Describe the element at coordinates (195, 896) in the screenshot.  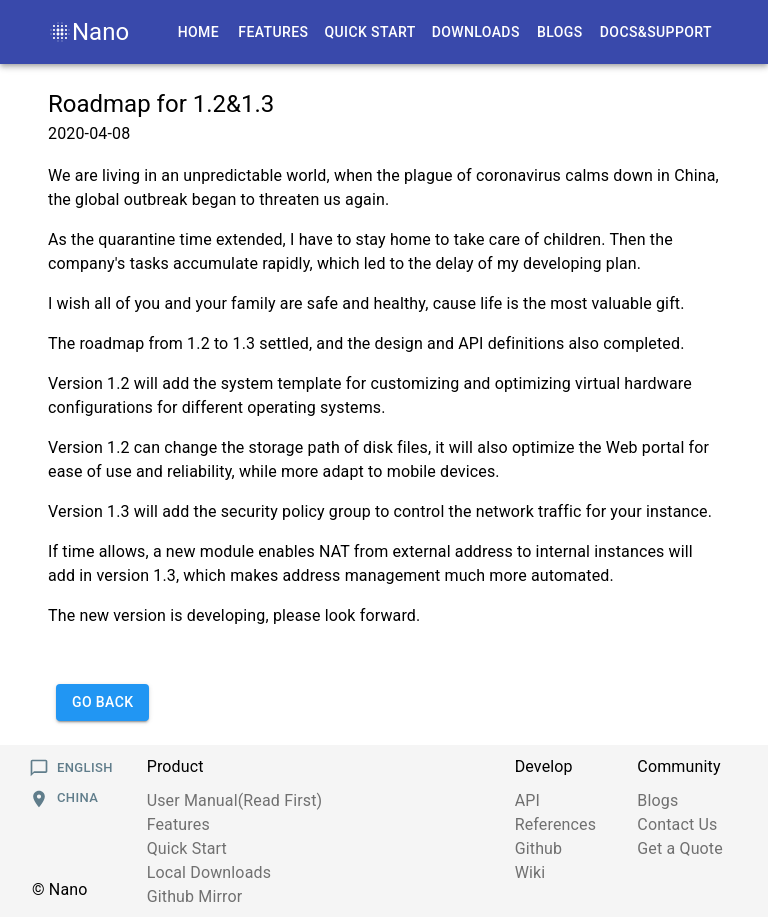
I see `Github Mirror` at that location.